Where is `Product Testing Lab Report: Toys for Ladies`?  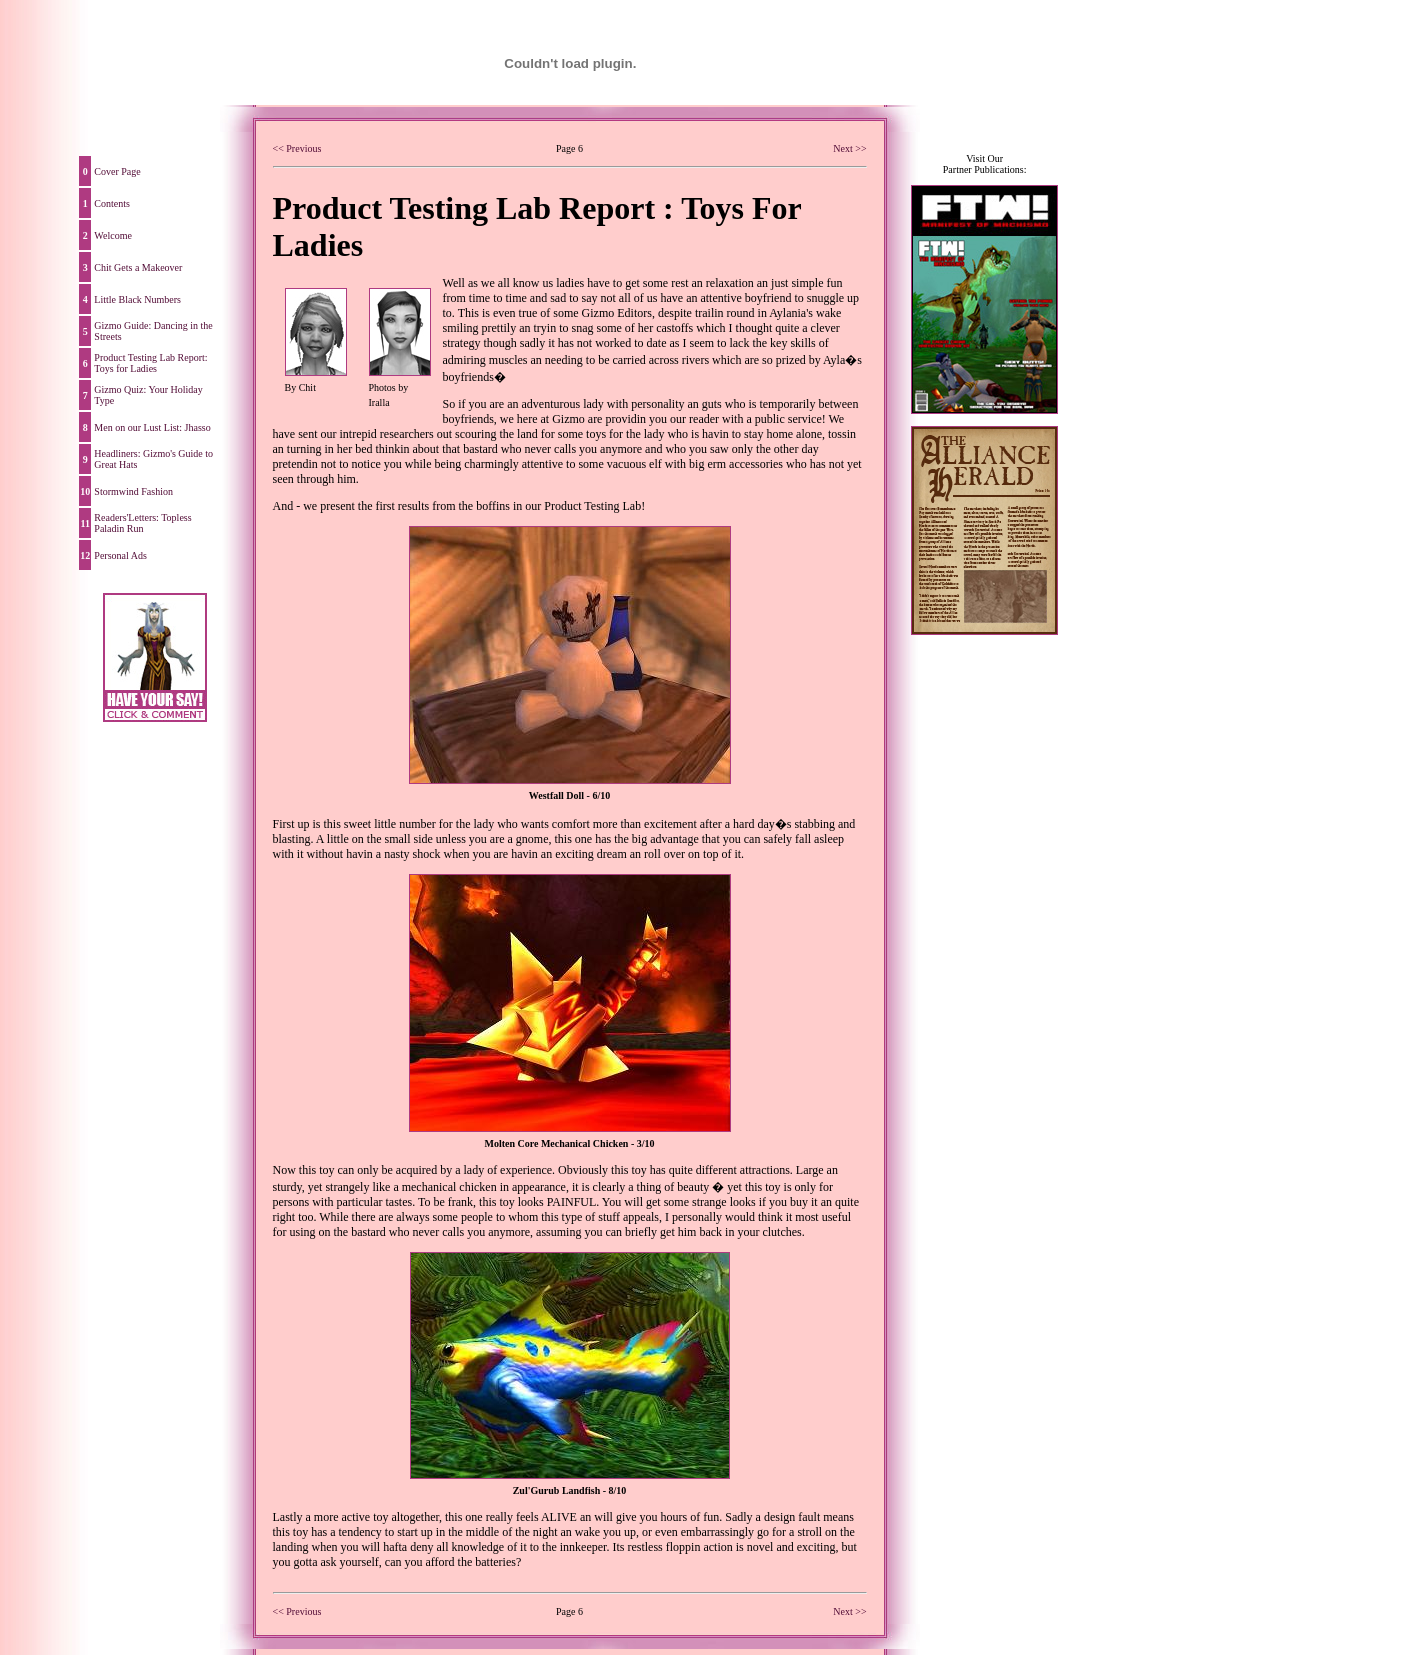
Product Testing Lab Report: Toys for Ladies is located at coordinates (150, 363).